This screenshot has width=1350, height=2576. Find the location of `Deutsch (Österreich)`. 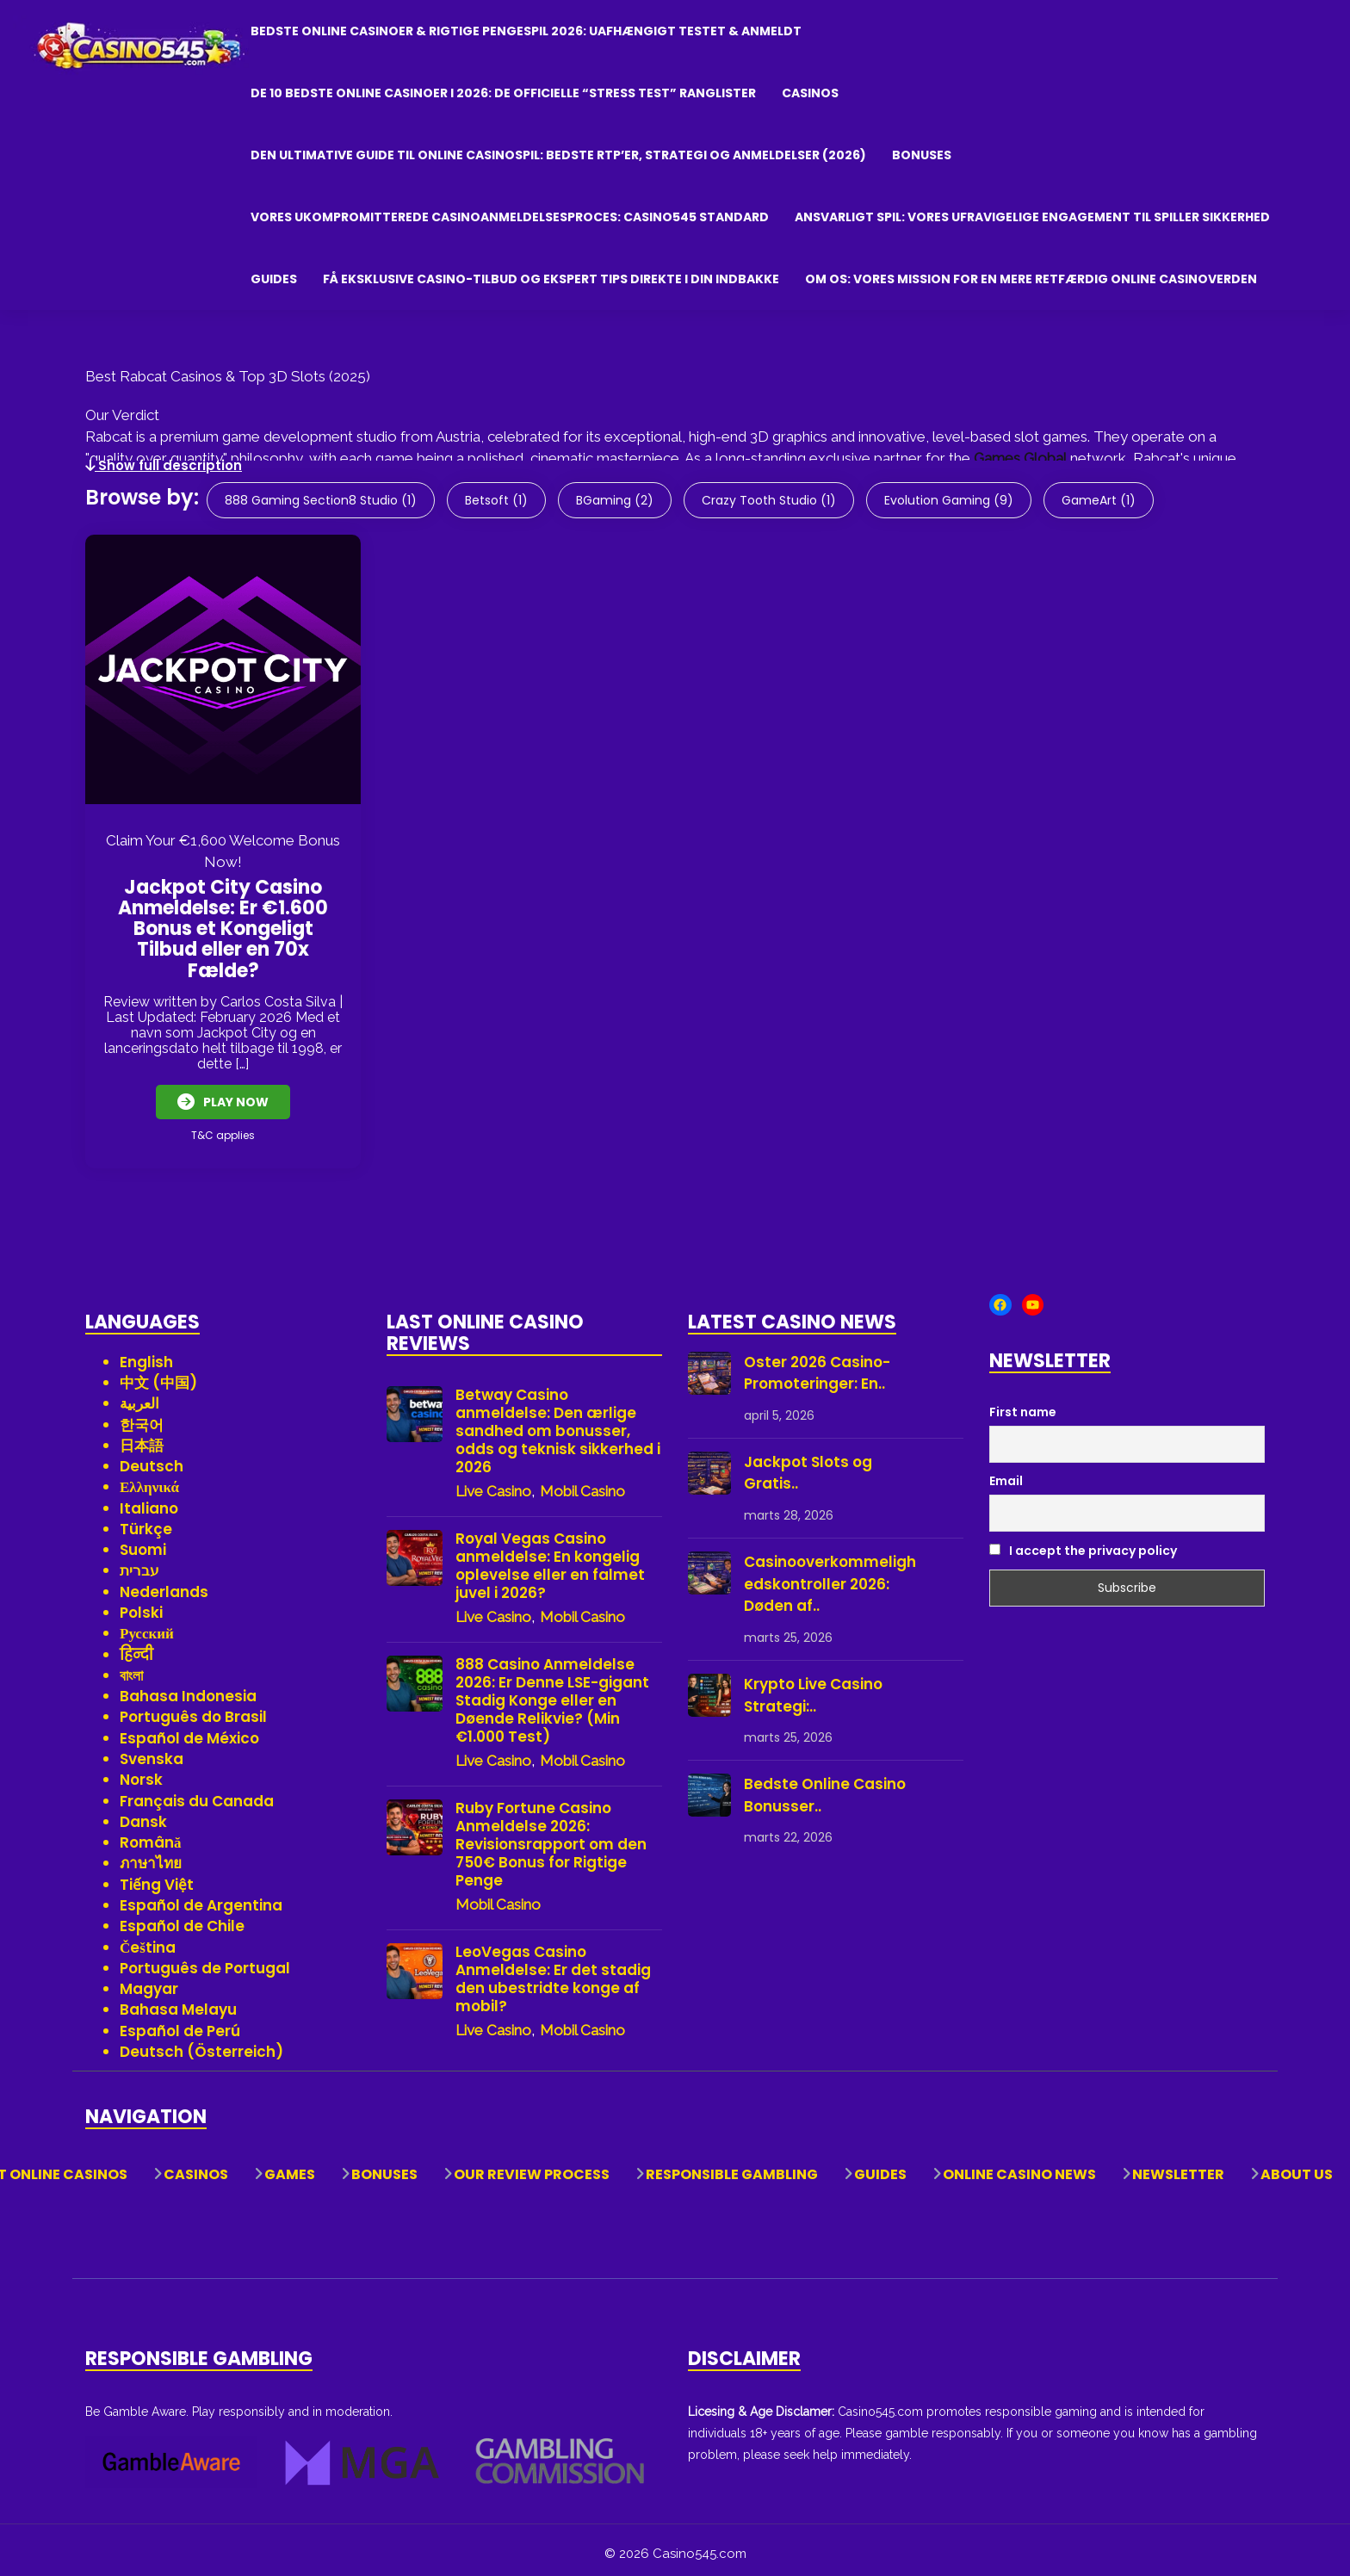

Deutsch (Österreich) is located at coordinates (201, 2044).